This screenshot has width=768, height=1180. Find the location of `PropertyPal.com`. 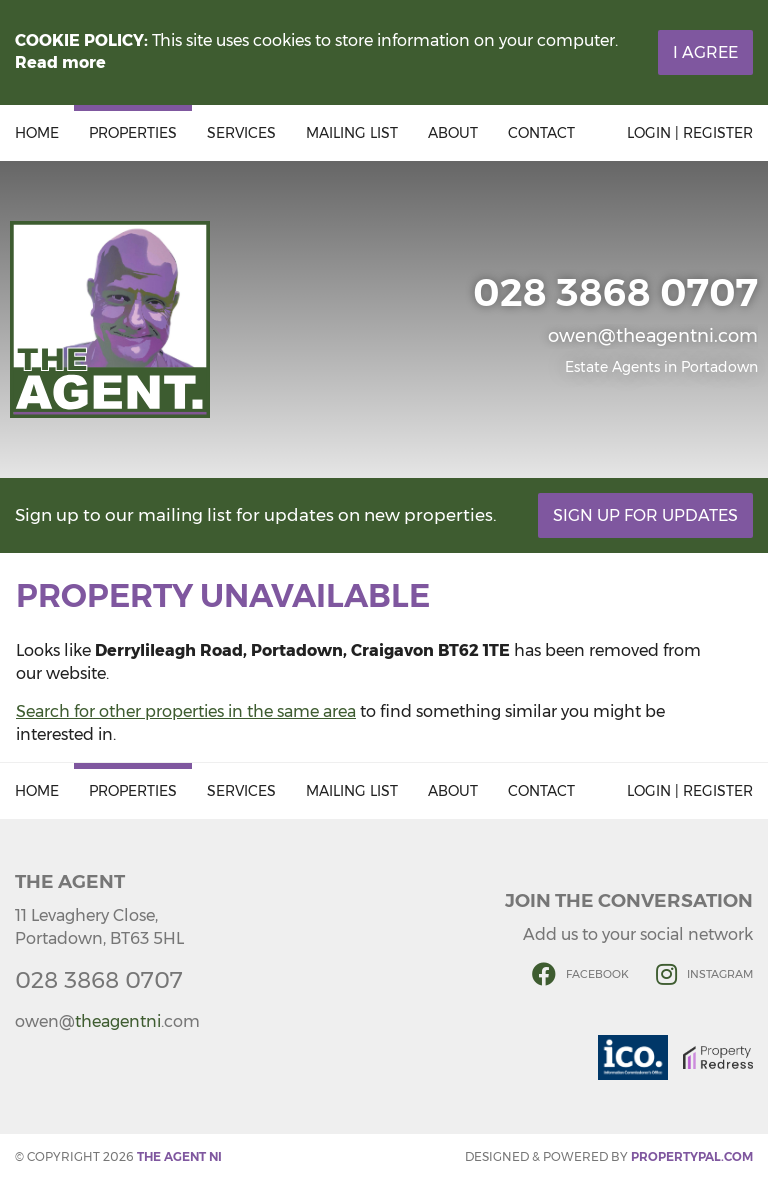

PropertyPal.com is located at coordinates (692, 1156).